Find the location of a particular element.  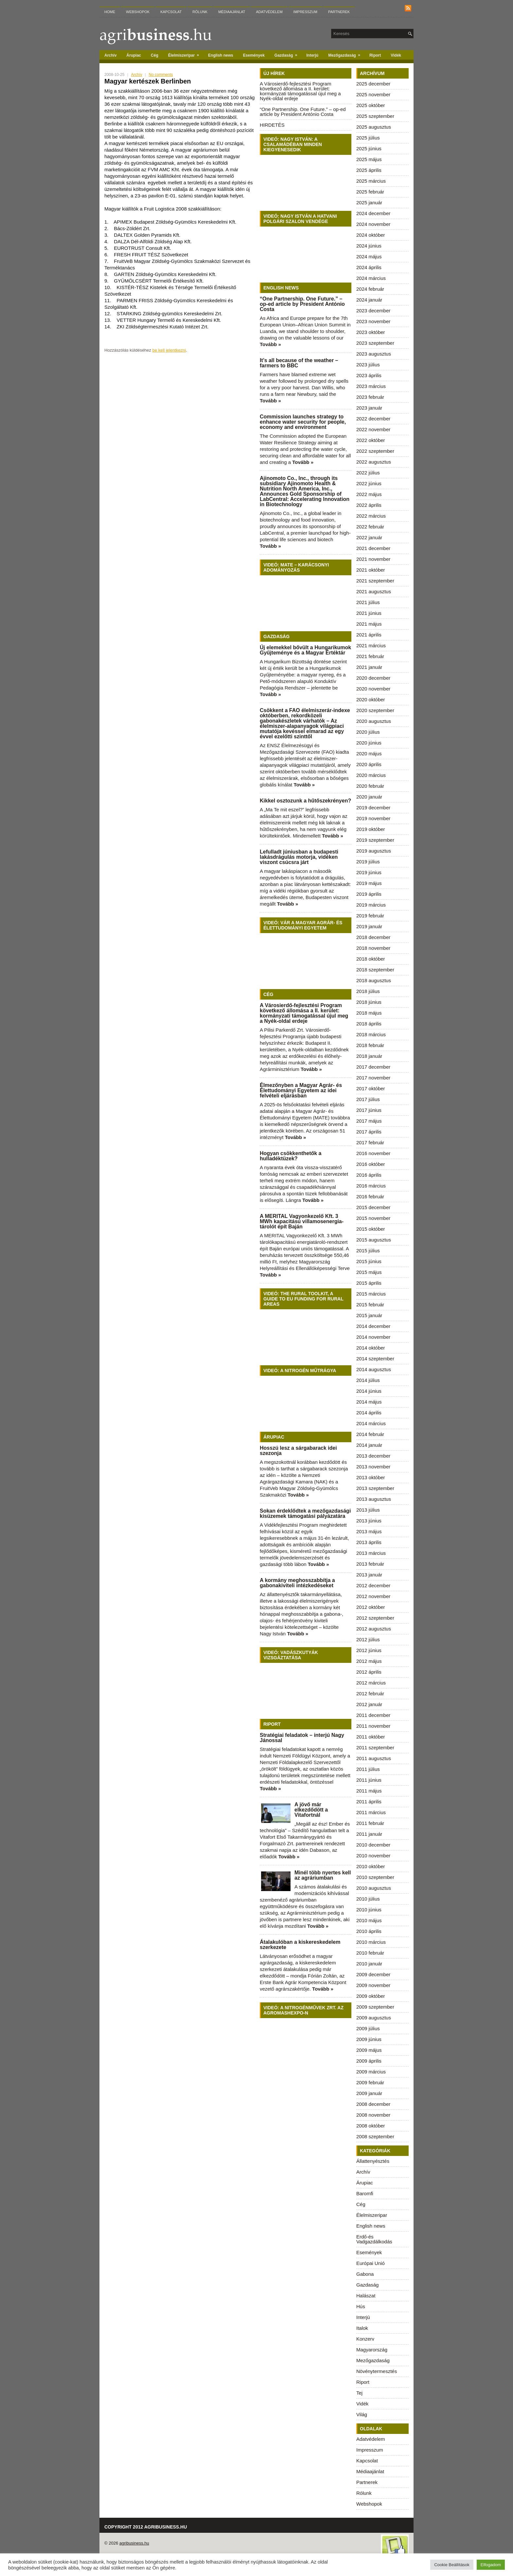

2009 március is located at coordinates (371, 2071).